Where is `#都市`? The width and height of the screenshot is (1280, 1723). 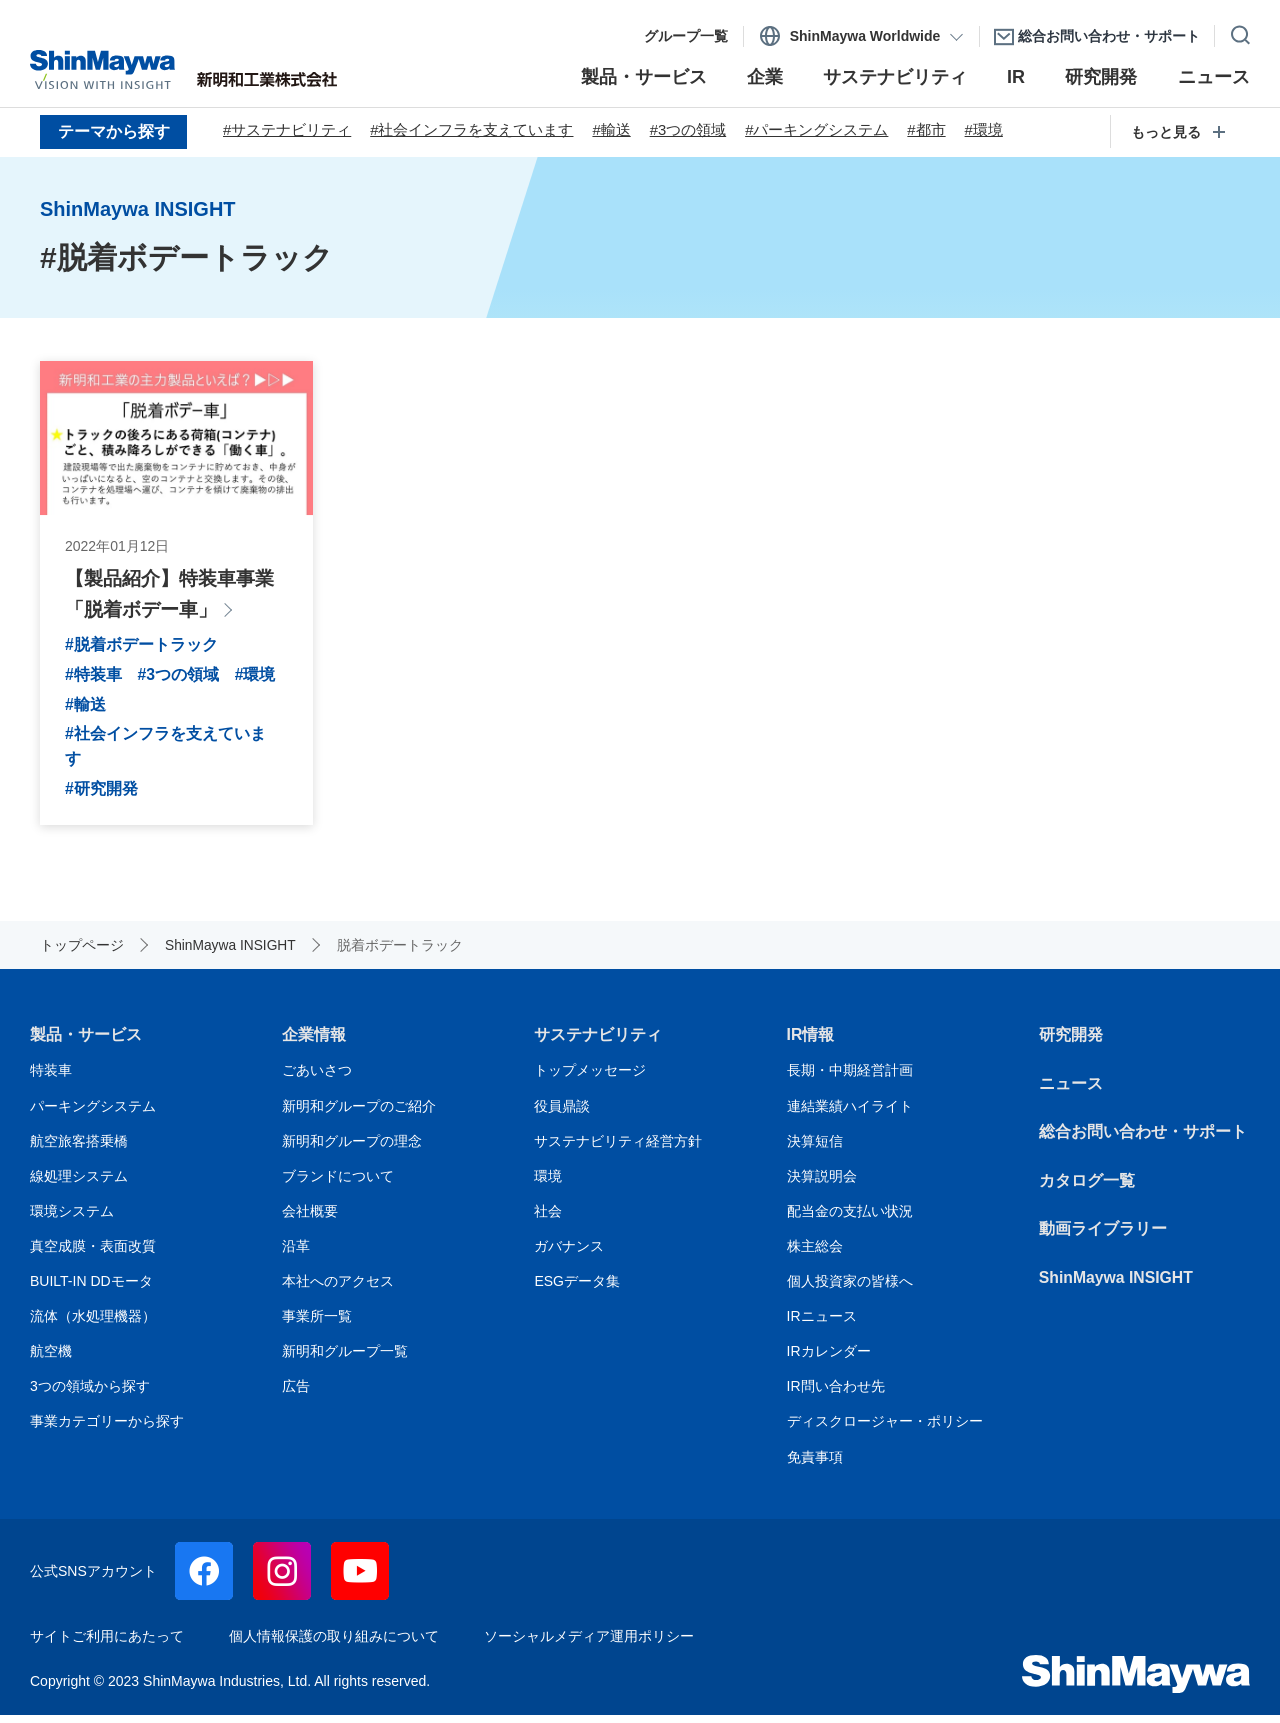 #都市 is located at coordinates (929, 131).